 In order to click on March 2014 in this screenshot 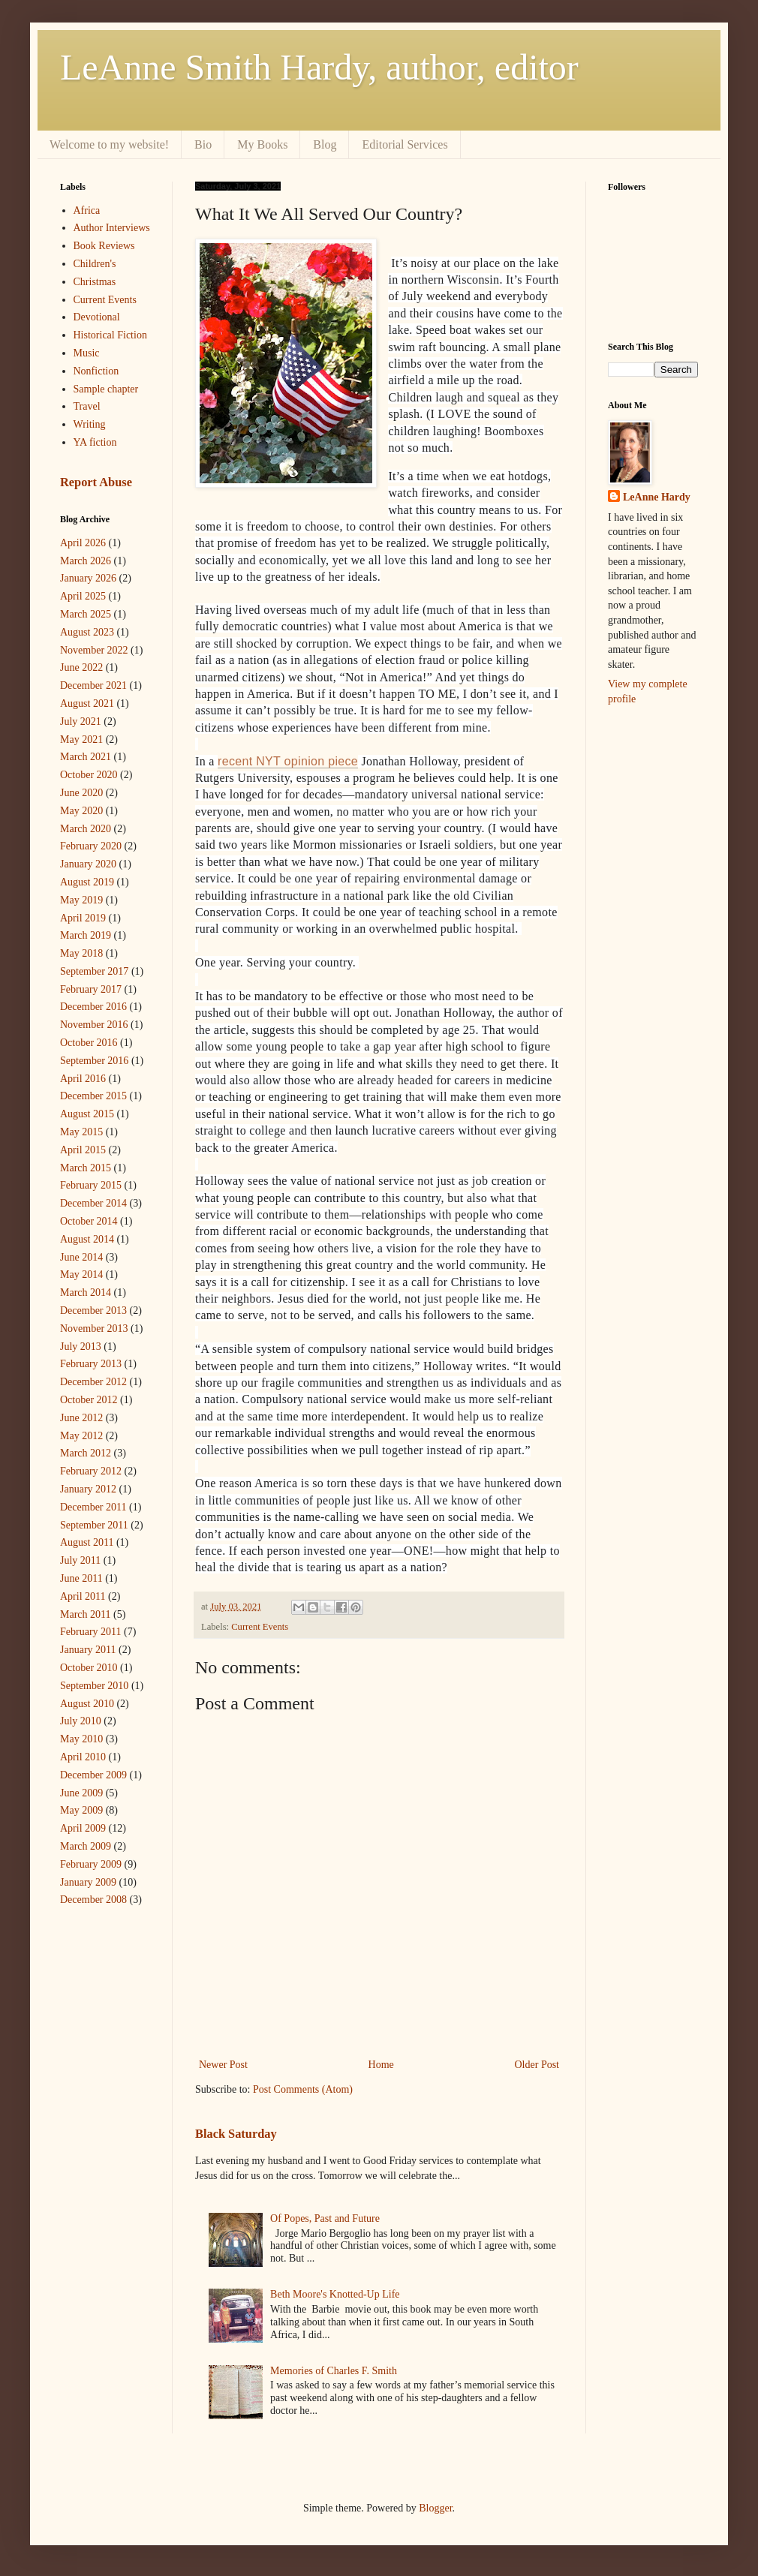, I will do `click(85, 1292)`.